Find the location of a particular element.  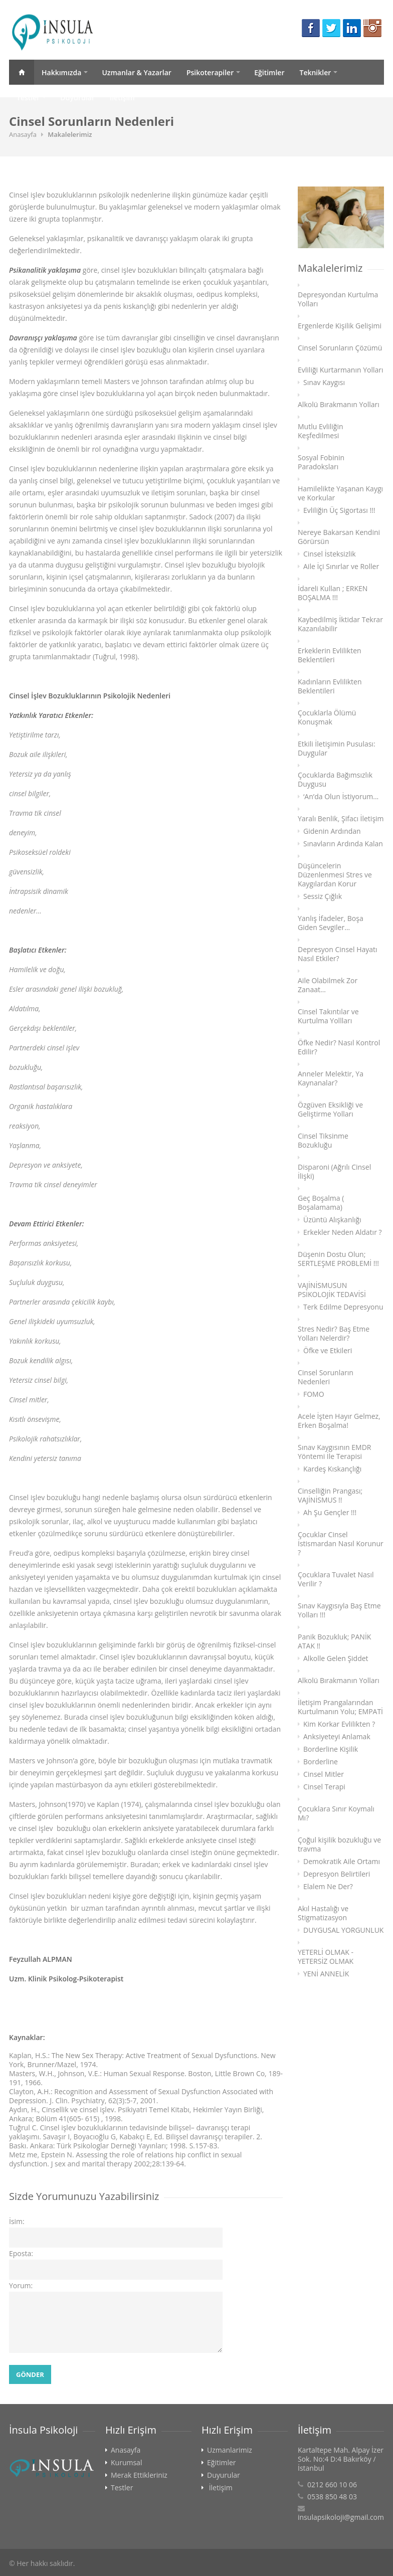

Sınav Kaygısının EMDR Yöntemi İle Terapisi is located at coordinates (334, 1452).